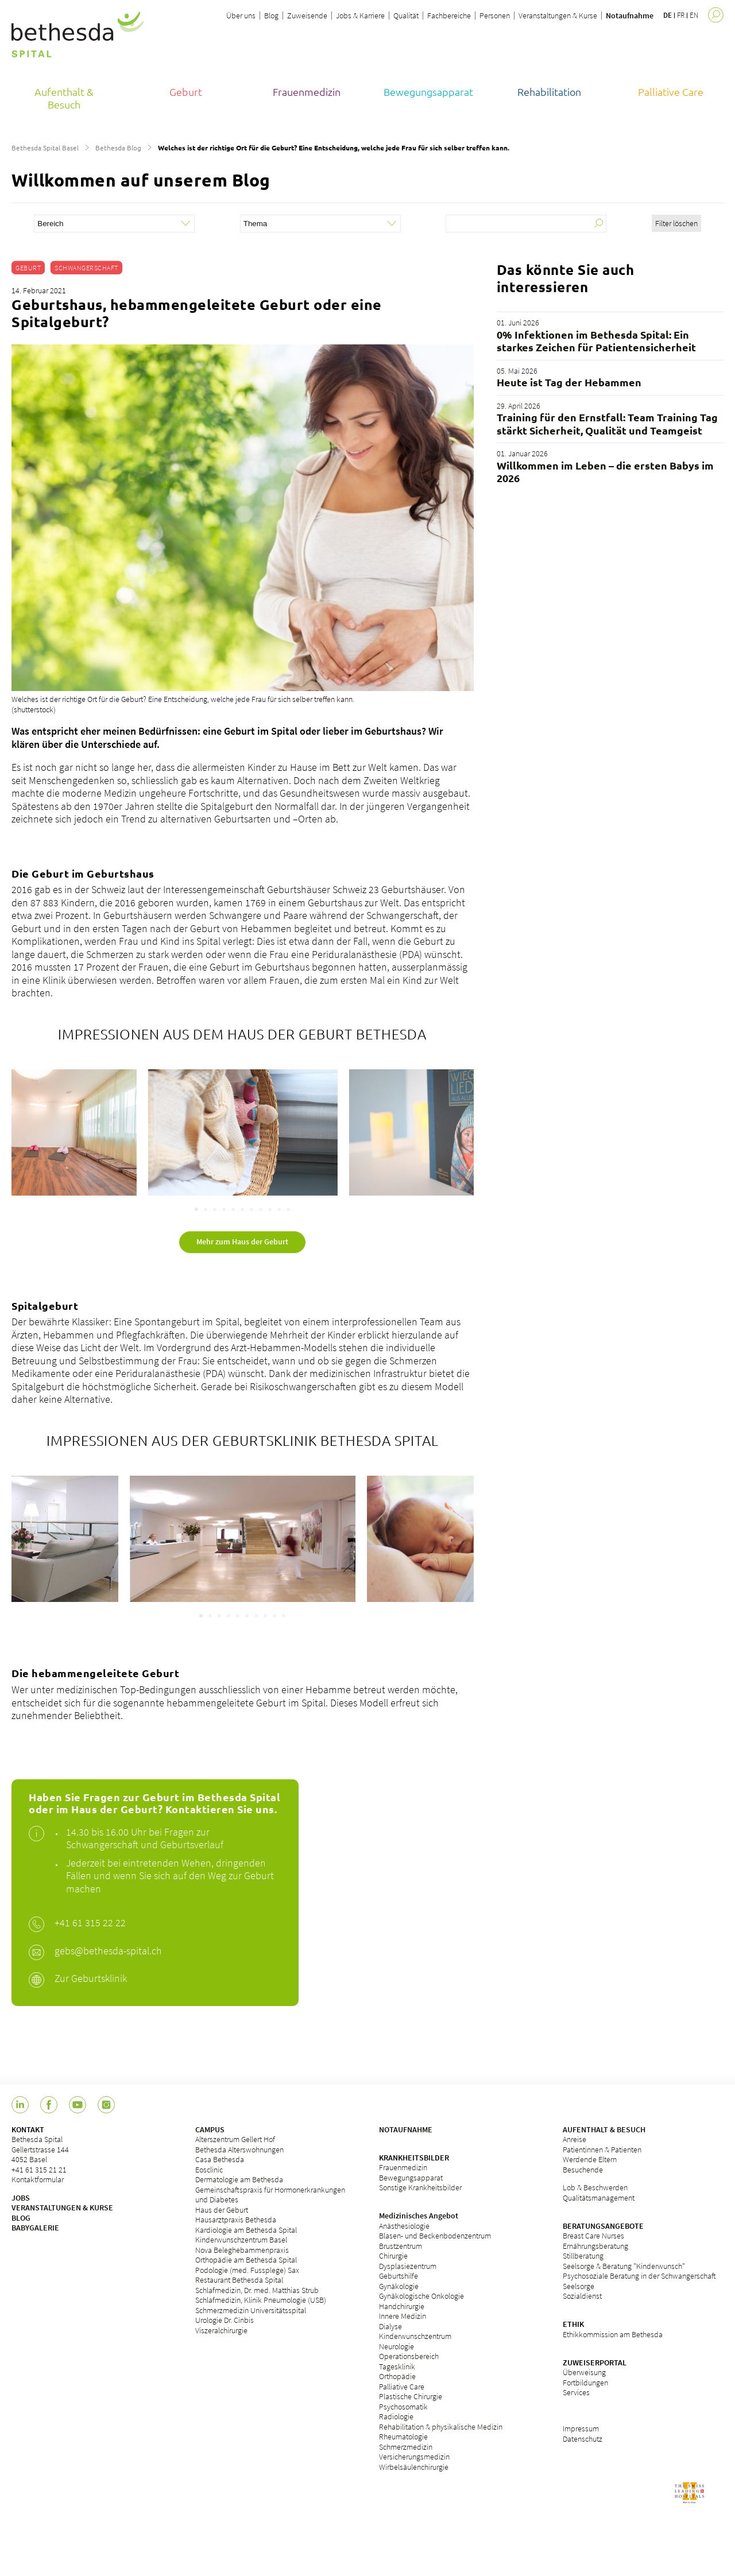 The height and width of the screenshot is (2576, 735). I want to click on Urologie Dr. Cinbis, so click(224, 2320).